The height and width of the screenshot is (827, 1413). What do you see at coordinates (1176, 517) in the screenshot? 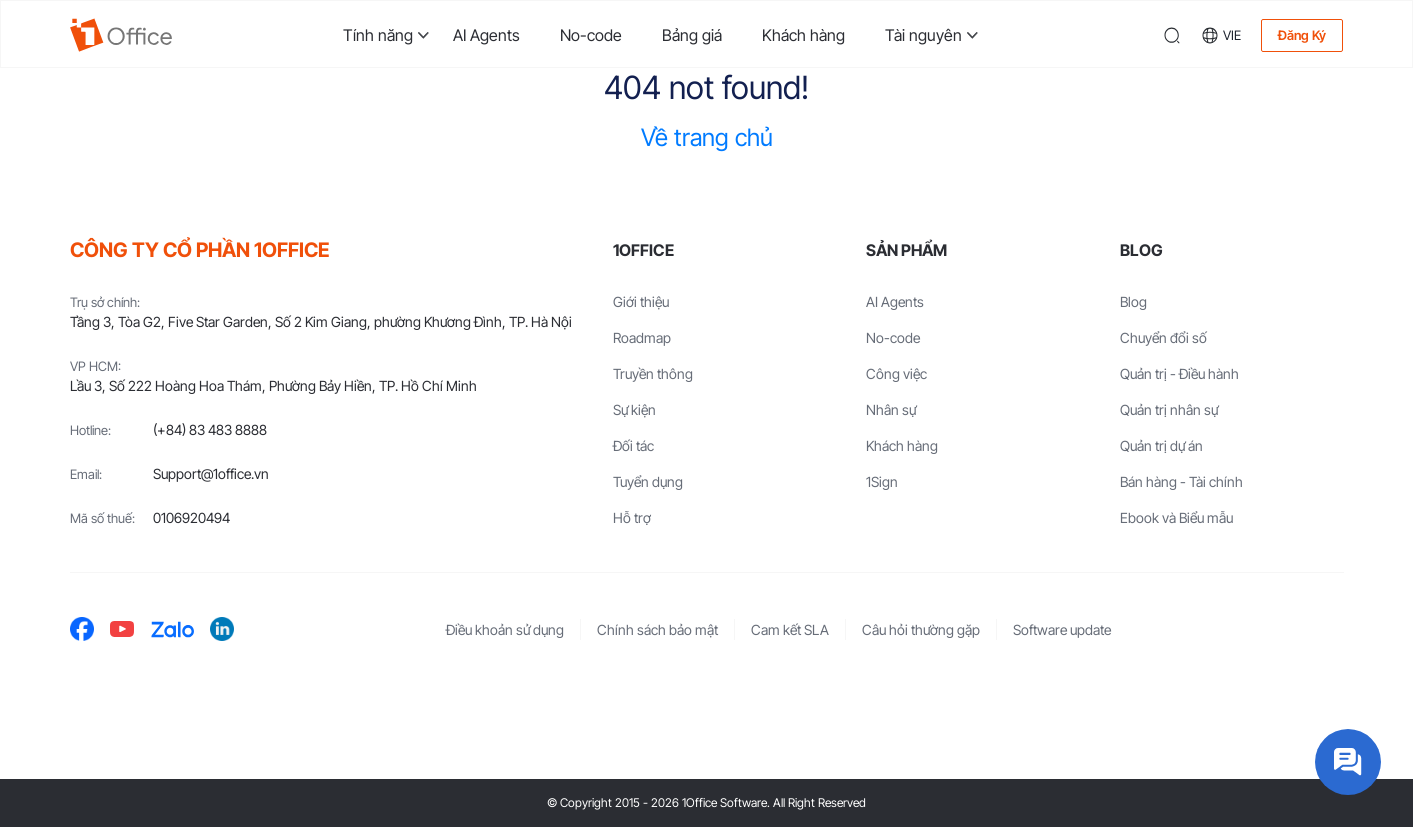
I see `Ebook và Biểu mẫu` at bounding box center [1176, 517].